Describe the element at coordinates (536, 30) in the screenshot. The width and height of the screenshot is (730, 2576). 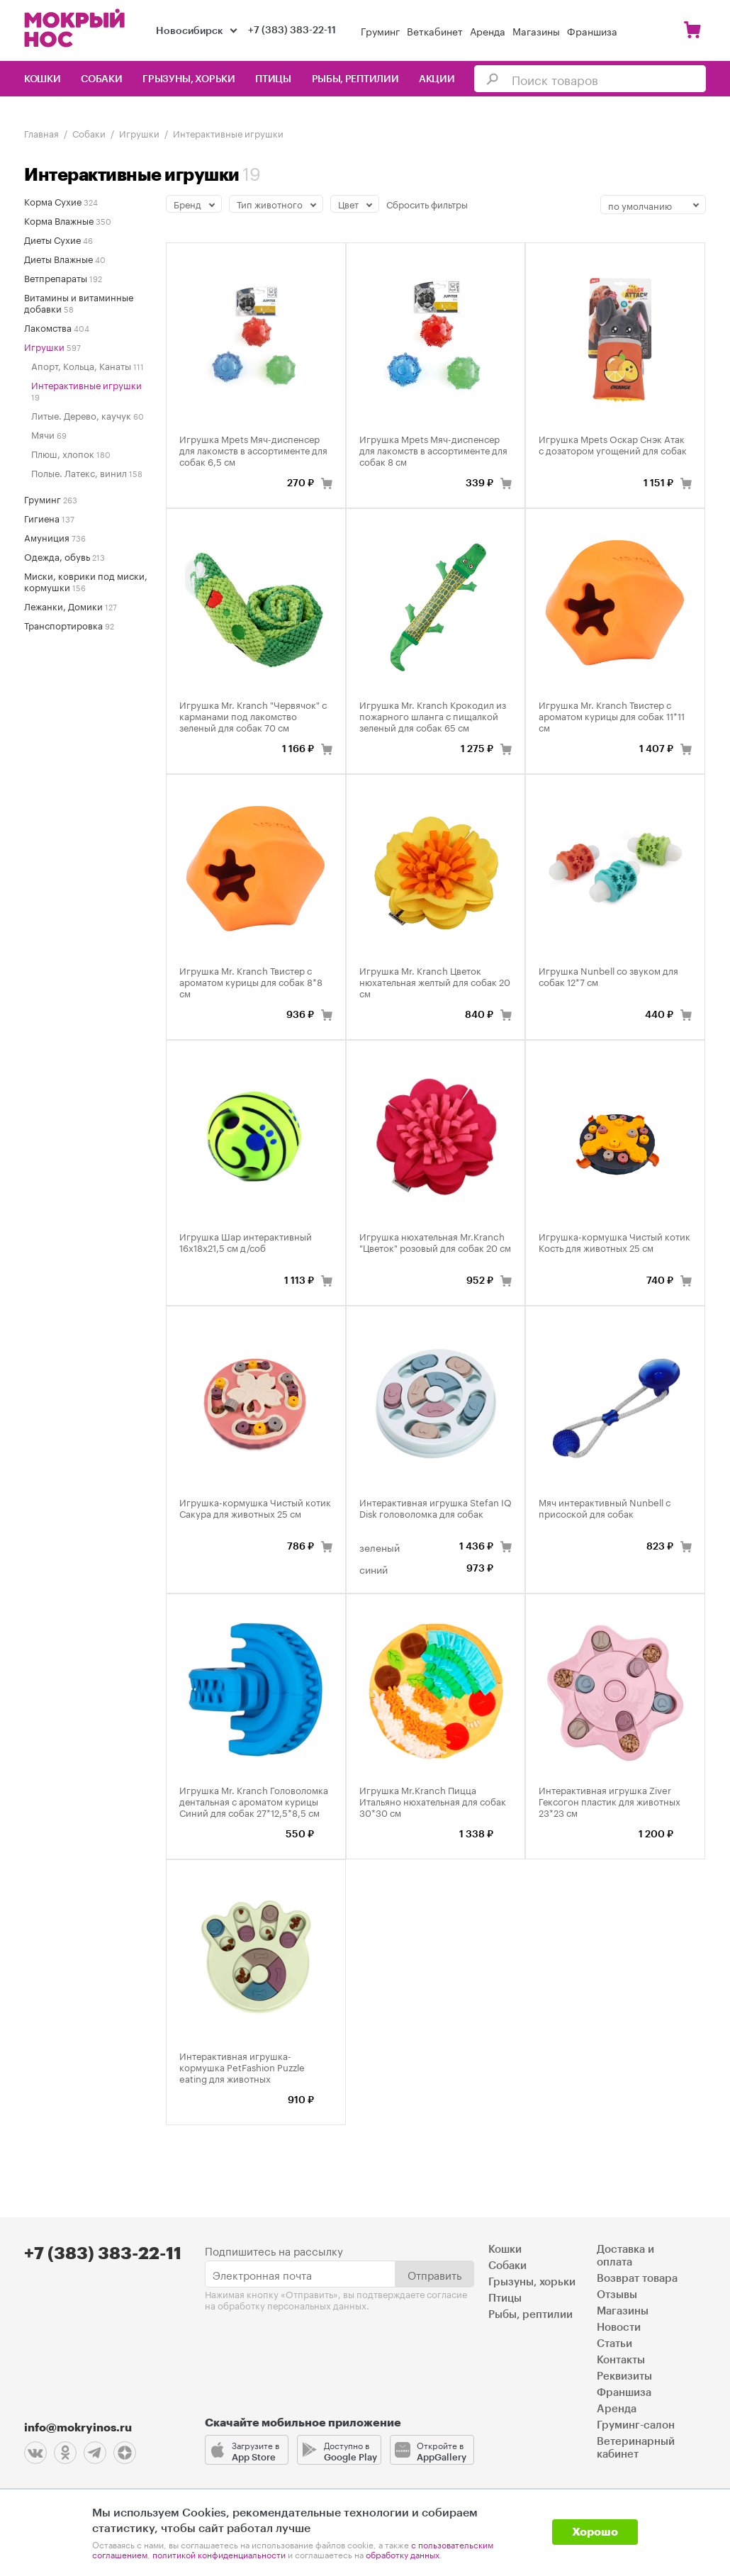
I see `Магазины` at that location.